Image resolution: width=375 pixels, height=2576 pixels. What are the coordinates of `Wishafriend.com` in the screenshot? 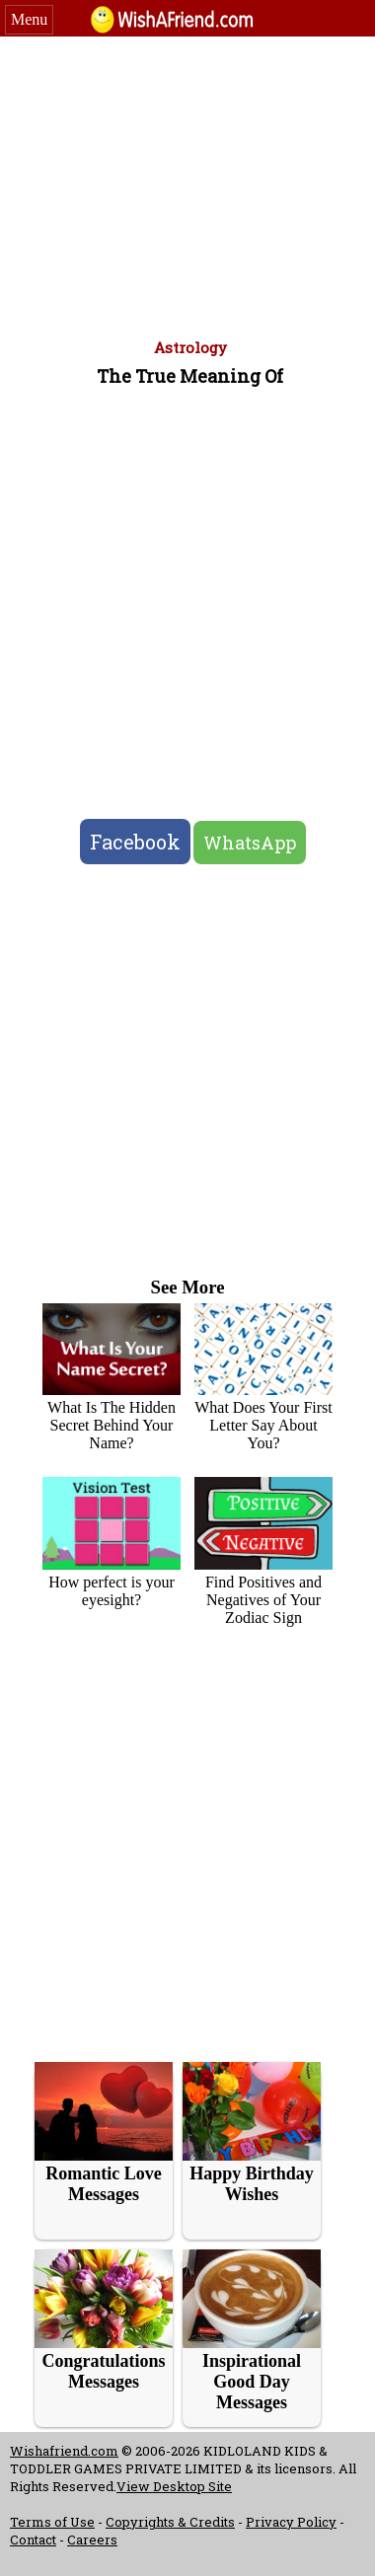 It's located at (64, 2451).